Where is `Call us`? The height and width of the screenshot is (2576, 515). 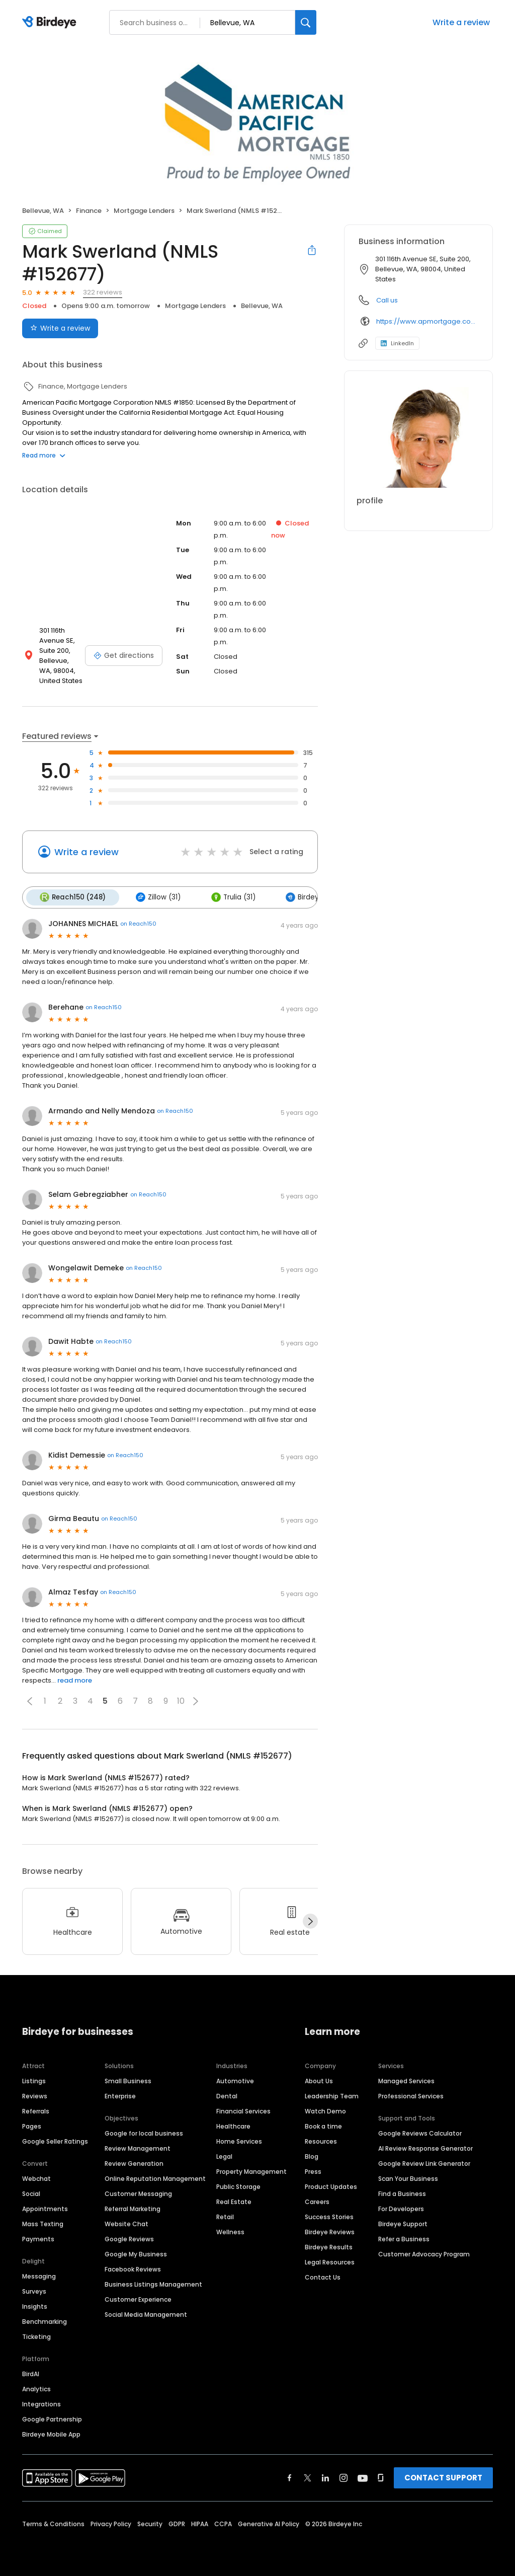 Call us is located at coordinates (387, 300).